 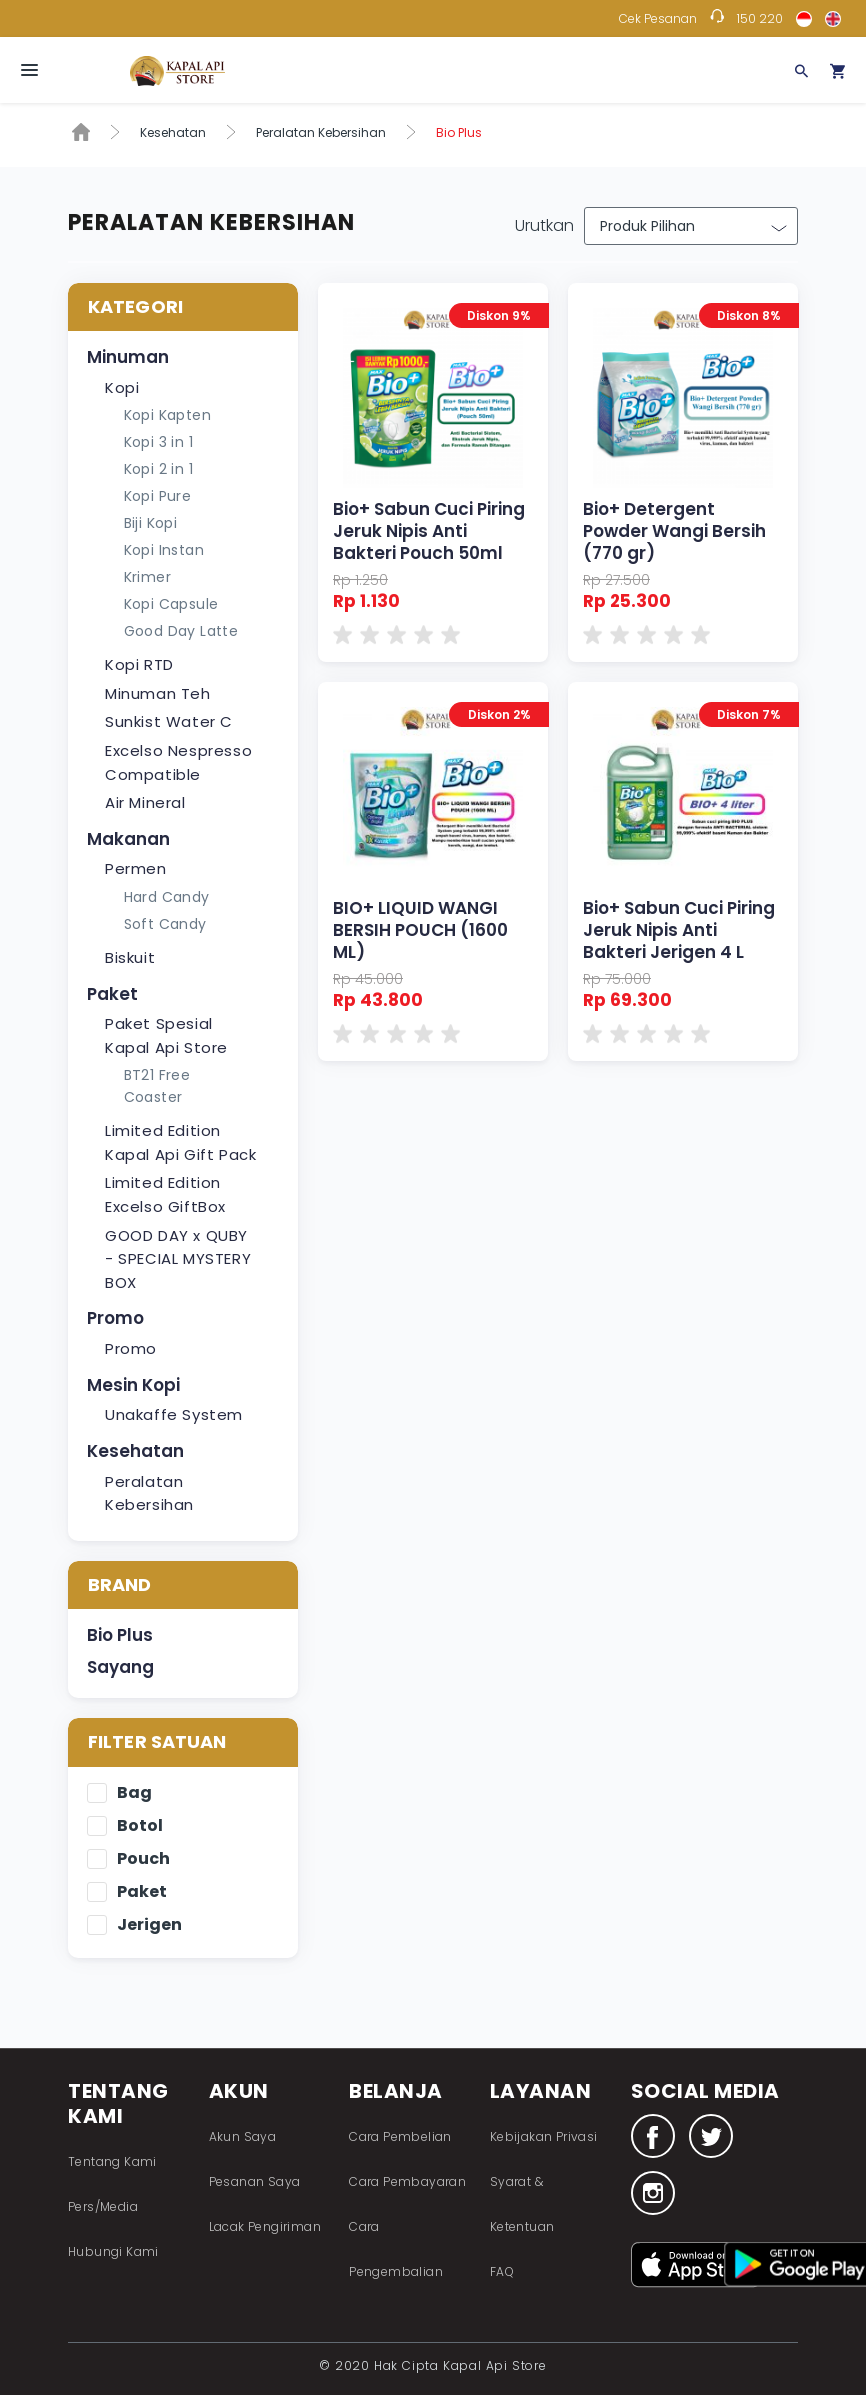 I want to click on Kopi 3 in 1, so click(x=158, y=442).